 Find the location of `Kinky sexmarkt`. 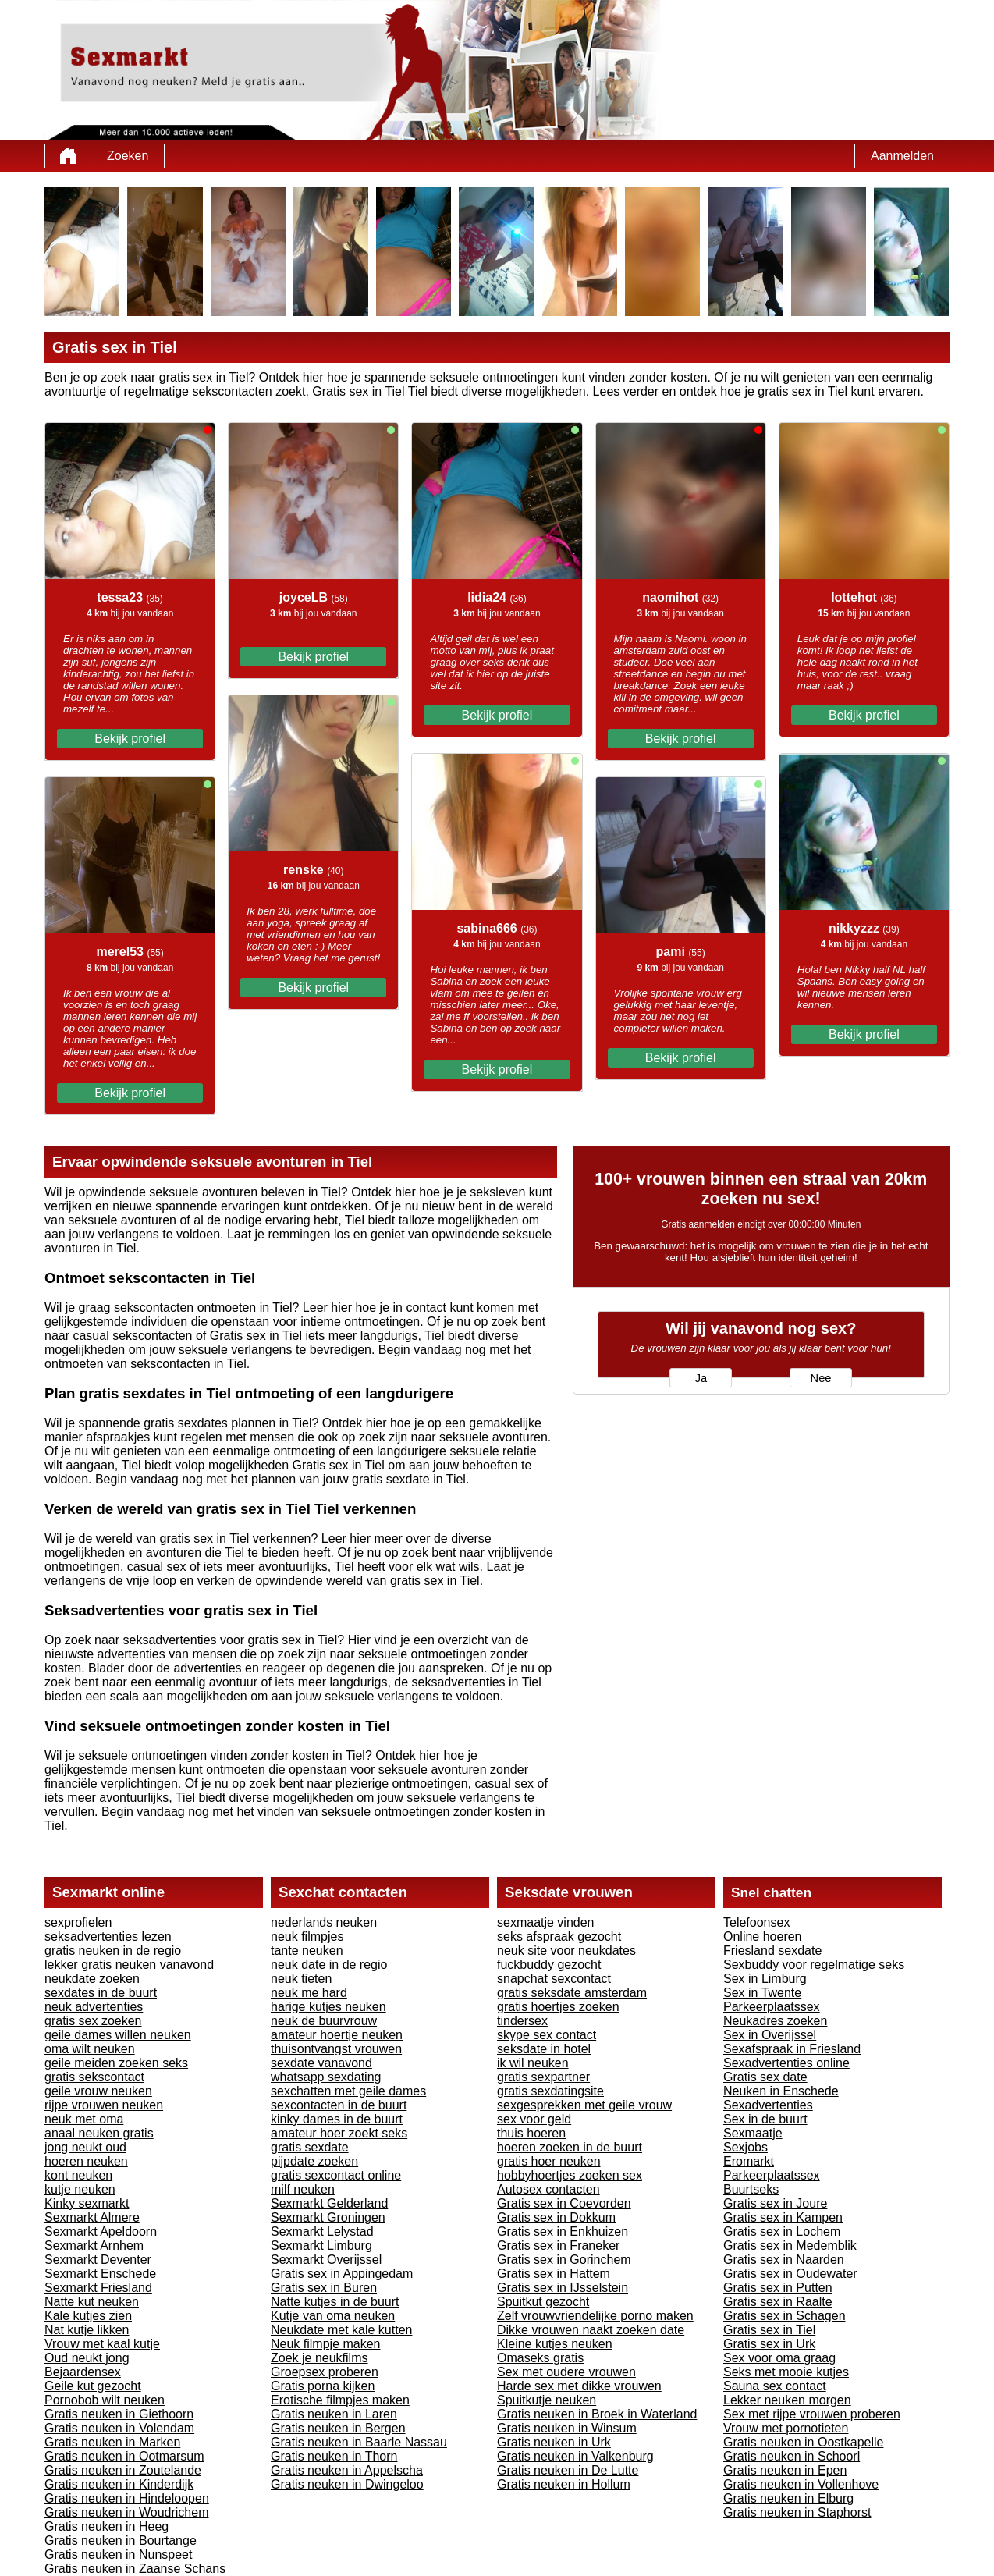

Kinky sexmarkt is located at coordinates (86, 2203).